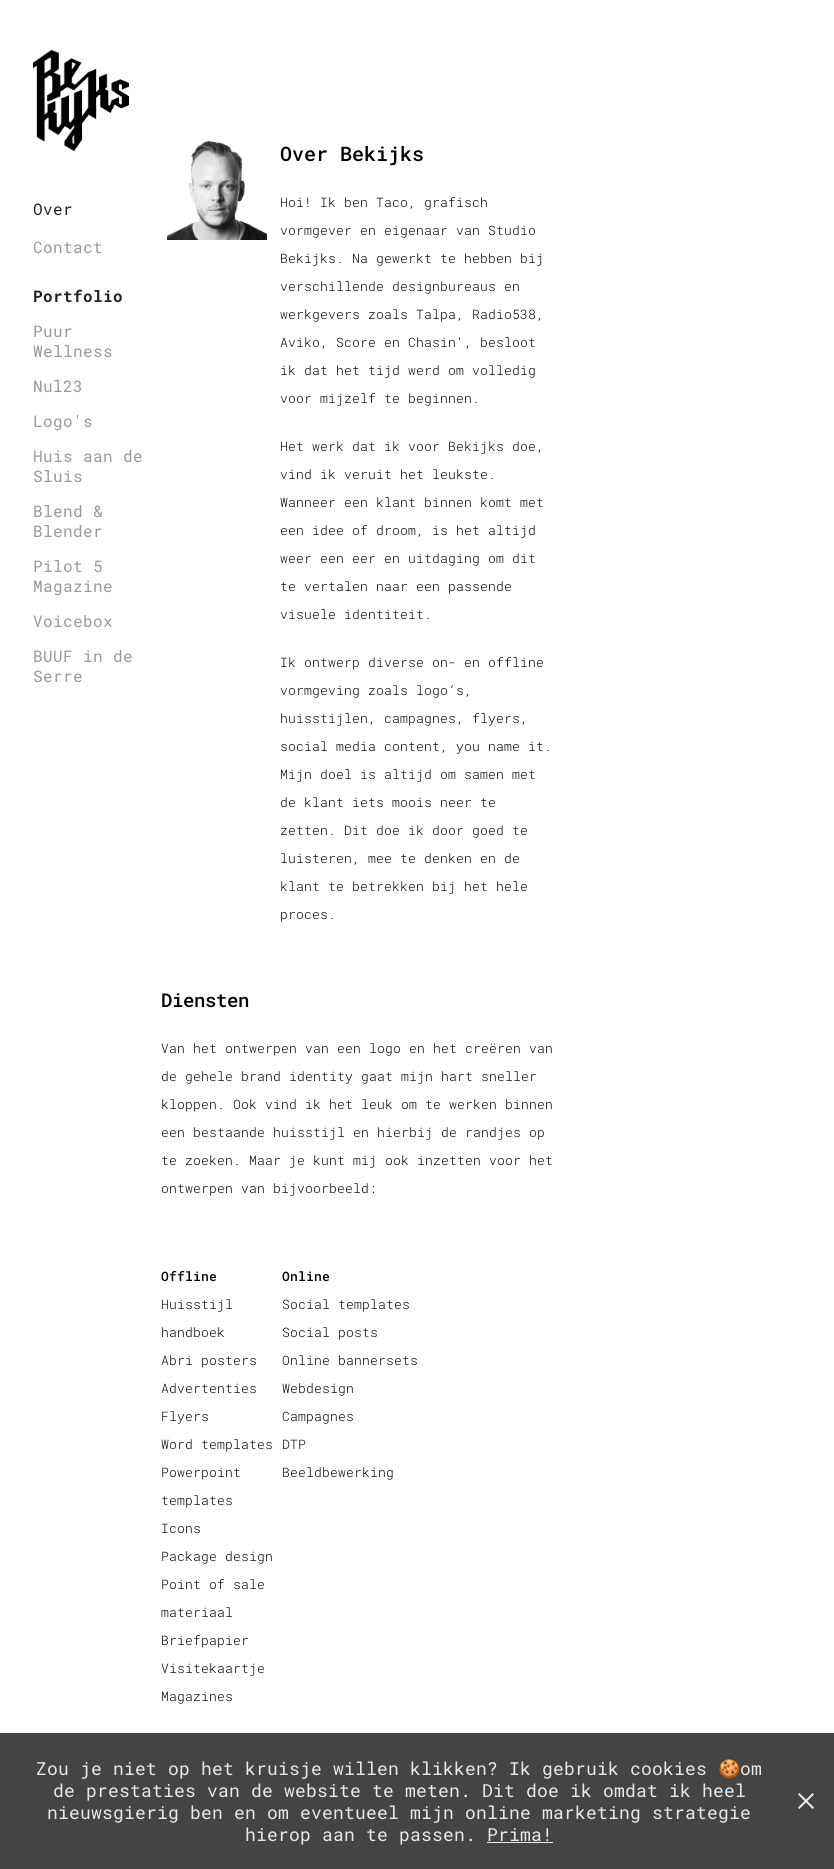 Image resolution: width=834 pixels, height=1869 pixels. I want to click on Nul23, so click(58, 385).